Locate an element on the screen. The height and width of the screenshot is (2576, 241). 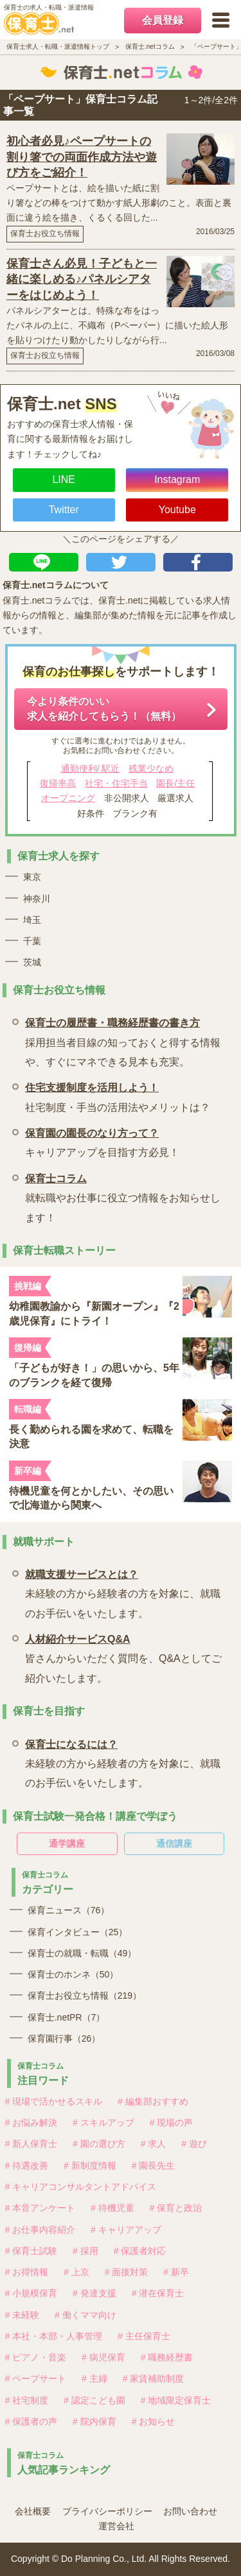
保育ニュース（76） is located at coordinates (69, 1910).